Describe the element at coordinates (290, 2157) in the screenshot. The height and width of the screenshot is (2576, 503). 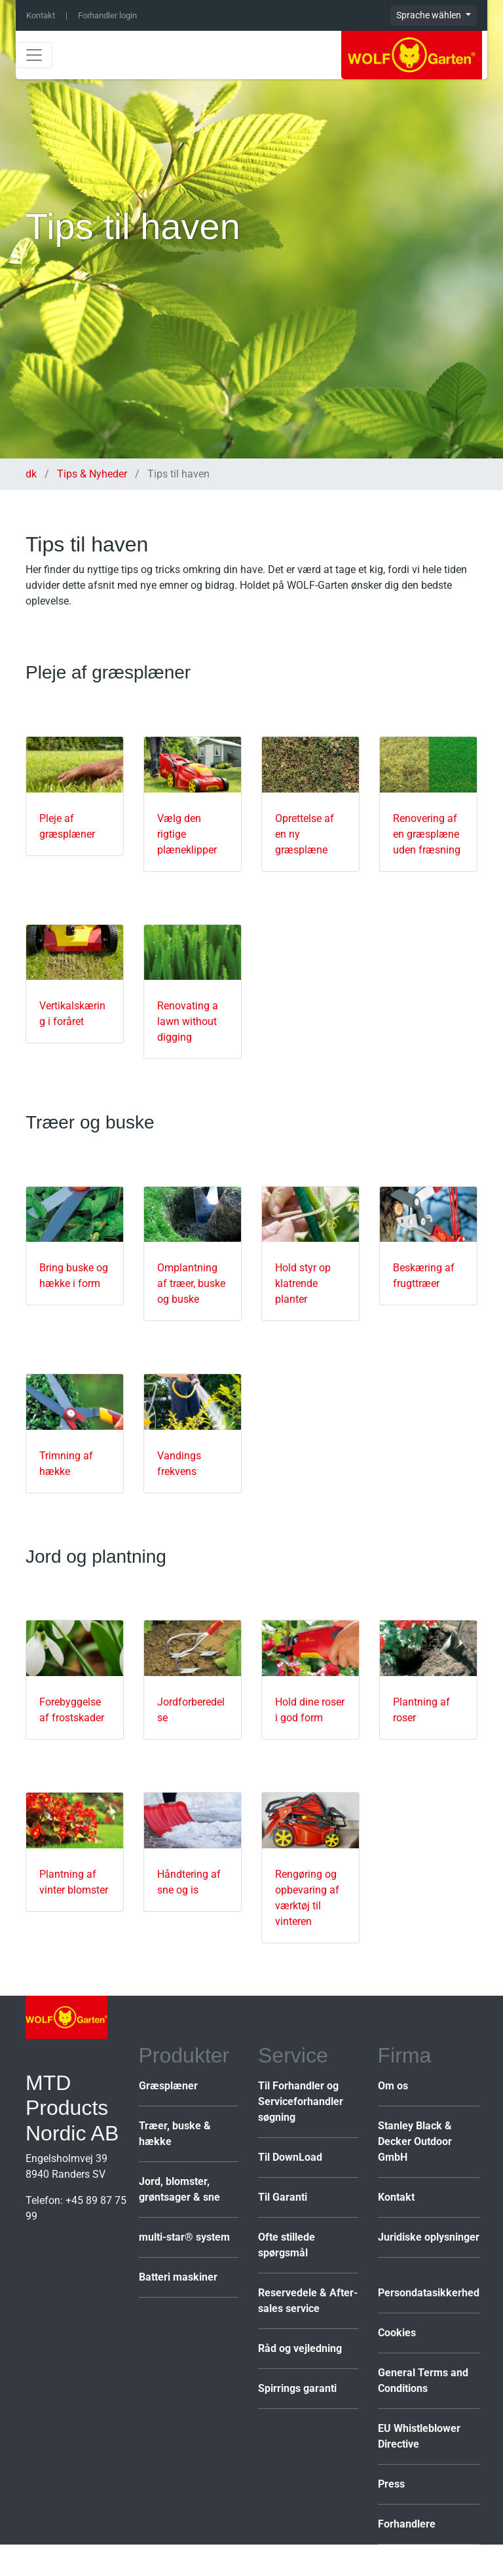
I see `Til DownLoad` at that location.